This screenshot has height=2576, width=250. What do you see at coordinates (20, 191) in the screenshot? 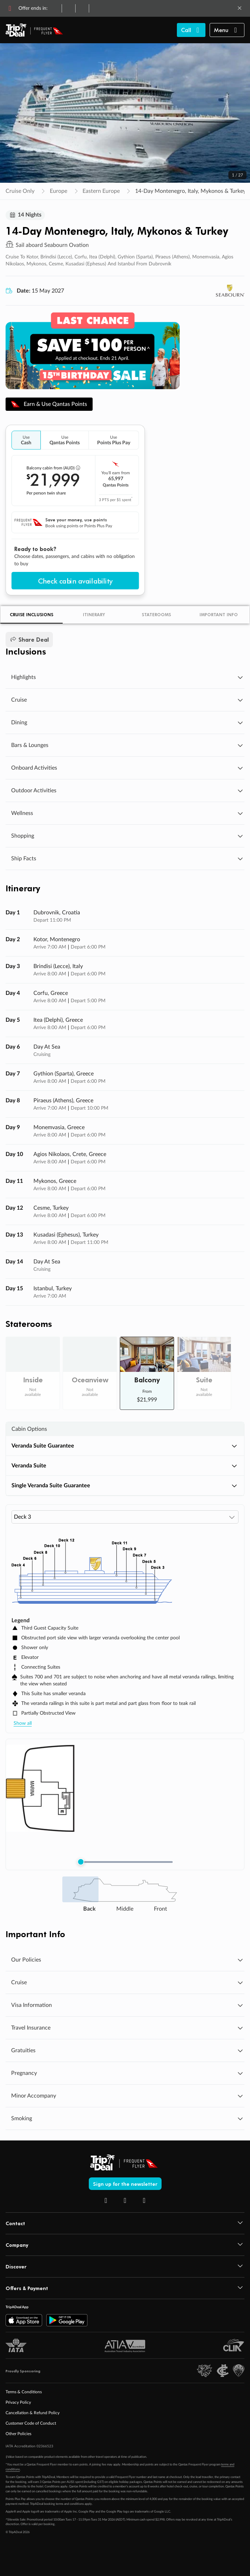
I see `Cruise Only` at bounding box center [20, 191].